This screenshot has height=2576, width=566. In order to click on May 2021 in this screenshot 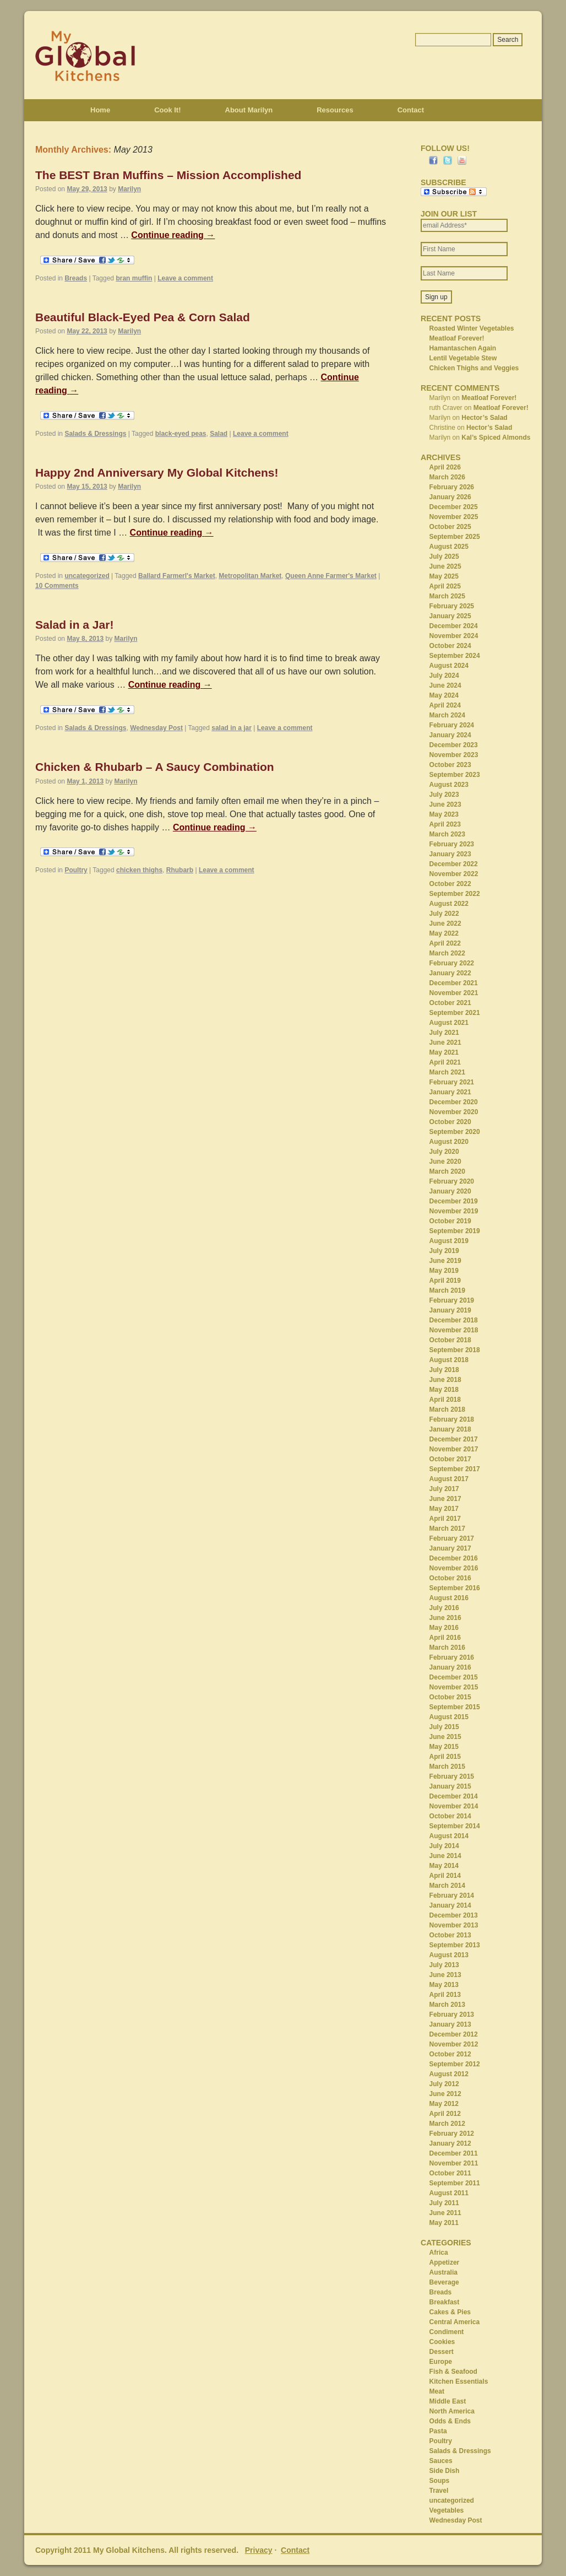, I will do `click(444, 1052)`.